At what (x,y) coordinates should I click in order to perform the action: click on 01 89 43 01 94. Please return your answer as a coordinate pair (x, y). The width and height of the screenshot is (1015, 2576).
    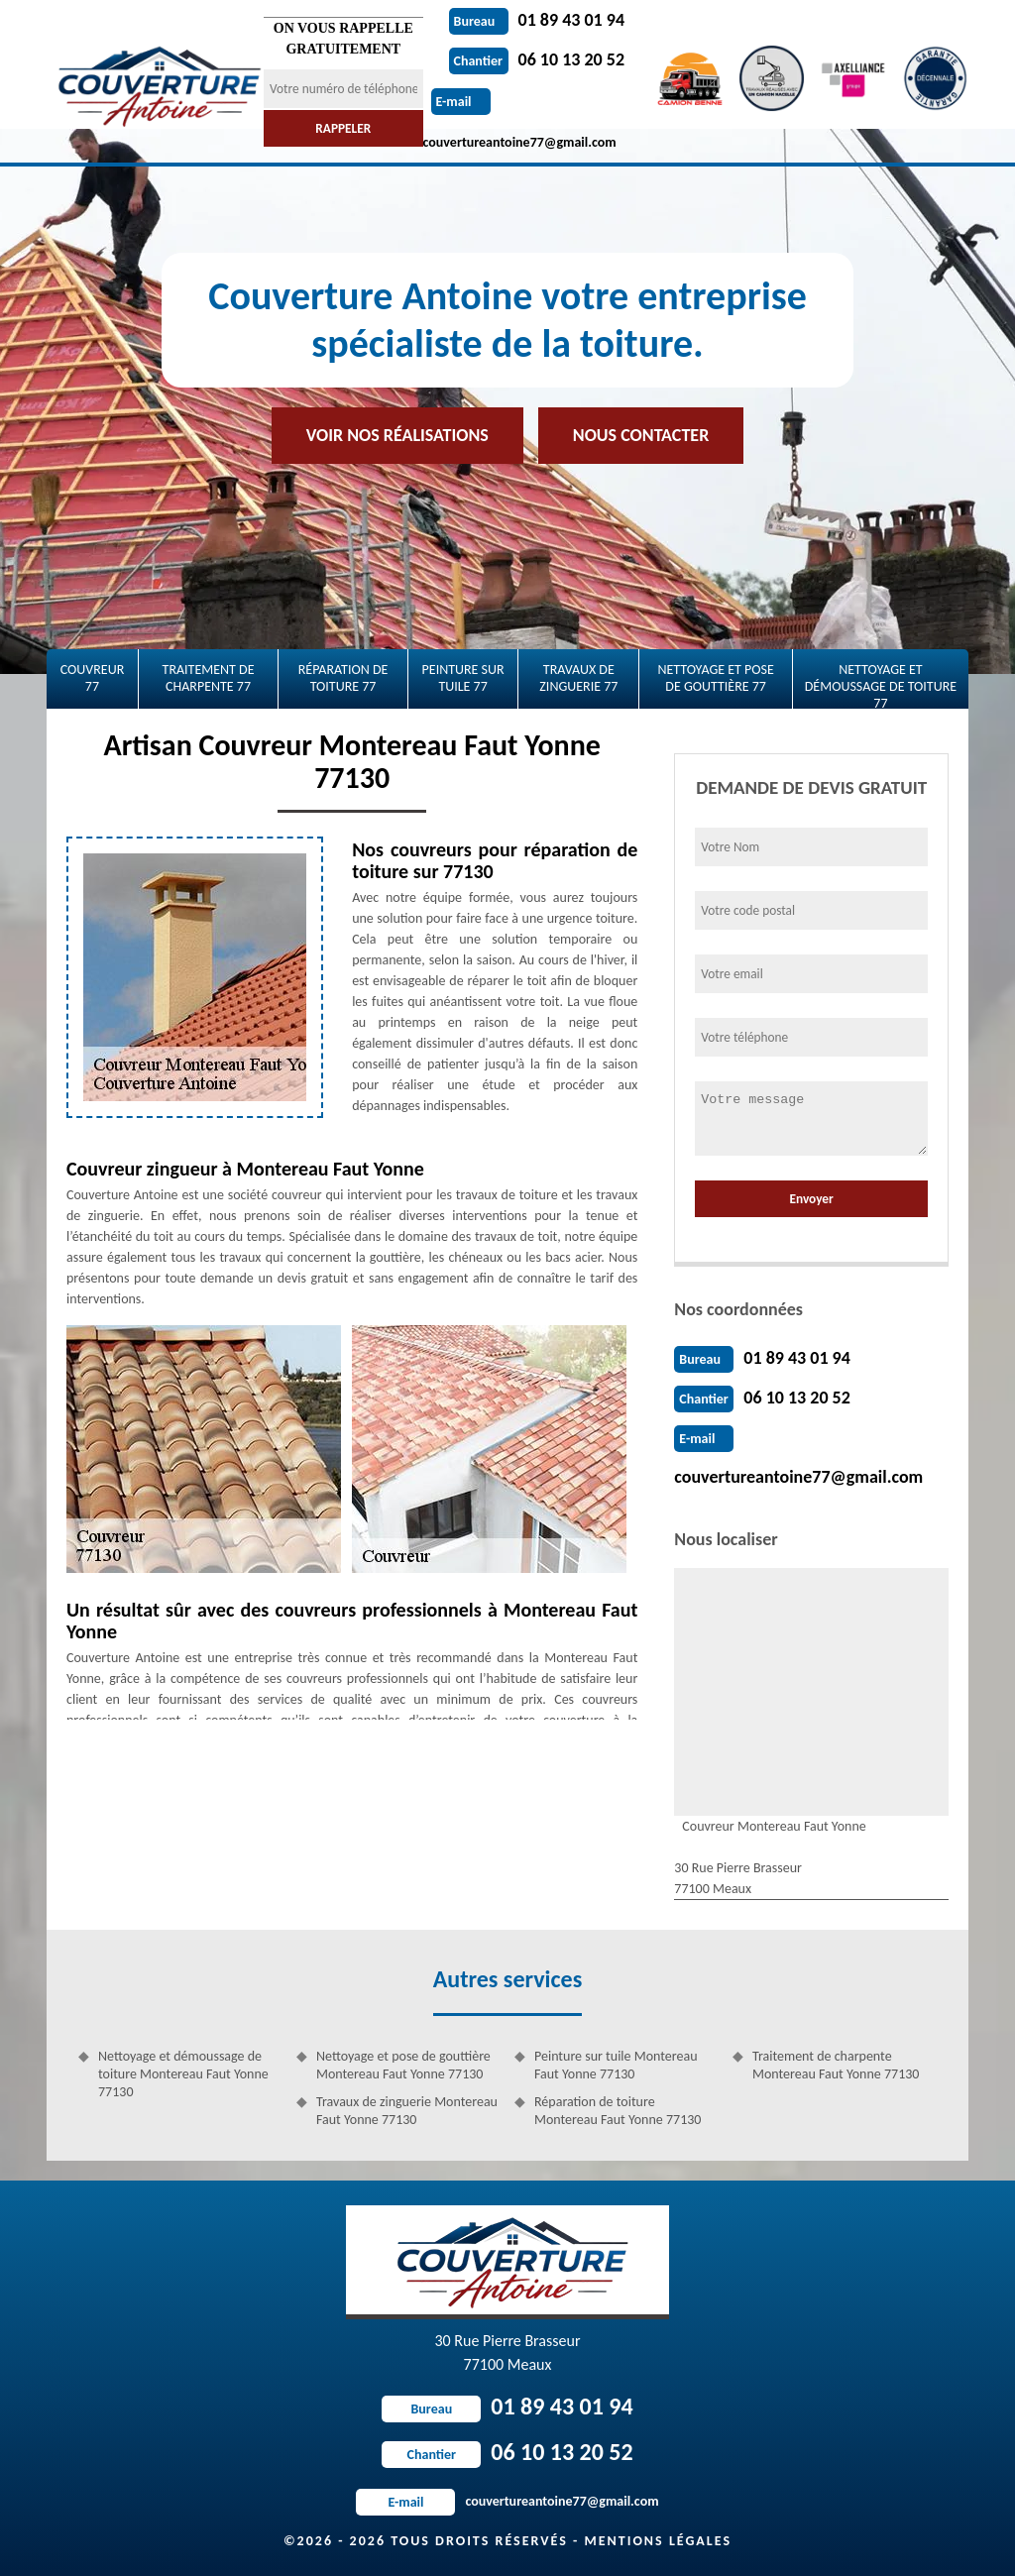
    Looking at the image, I should click on (537, 20).